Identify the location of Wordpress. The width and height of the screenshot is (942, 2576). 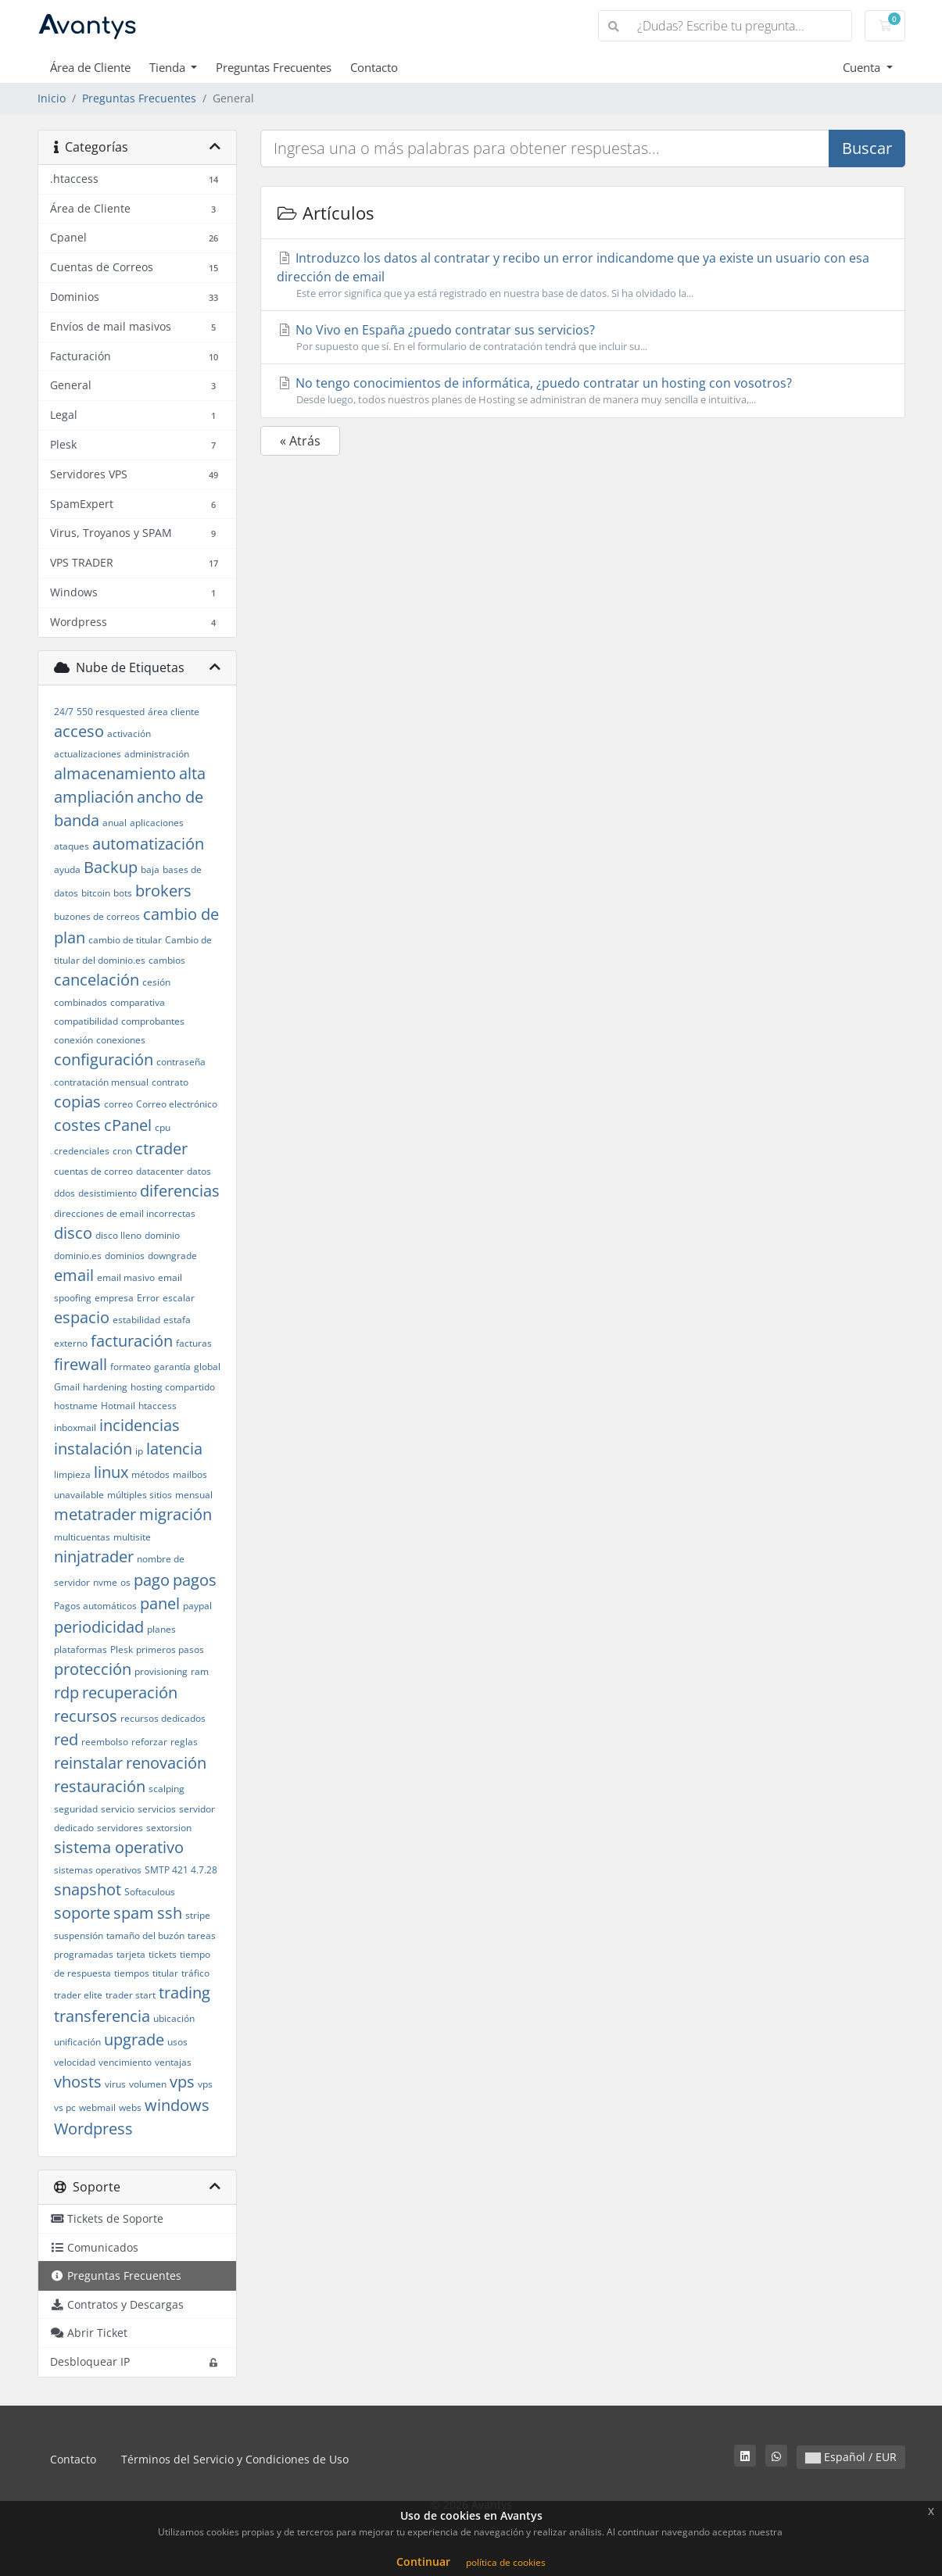
(93, 2128).